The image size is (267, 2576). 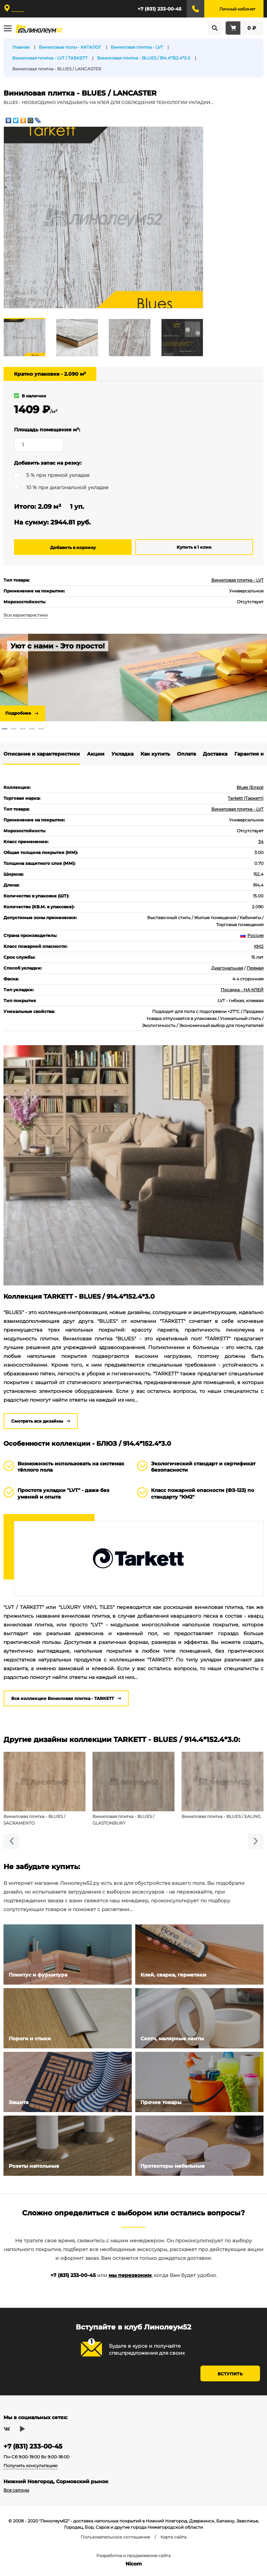 I want to click on Получить консультацию, so click(x=30, y=2465).